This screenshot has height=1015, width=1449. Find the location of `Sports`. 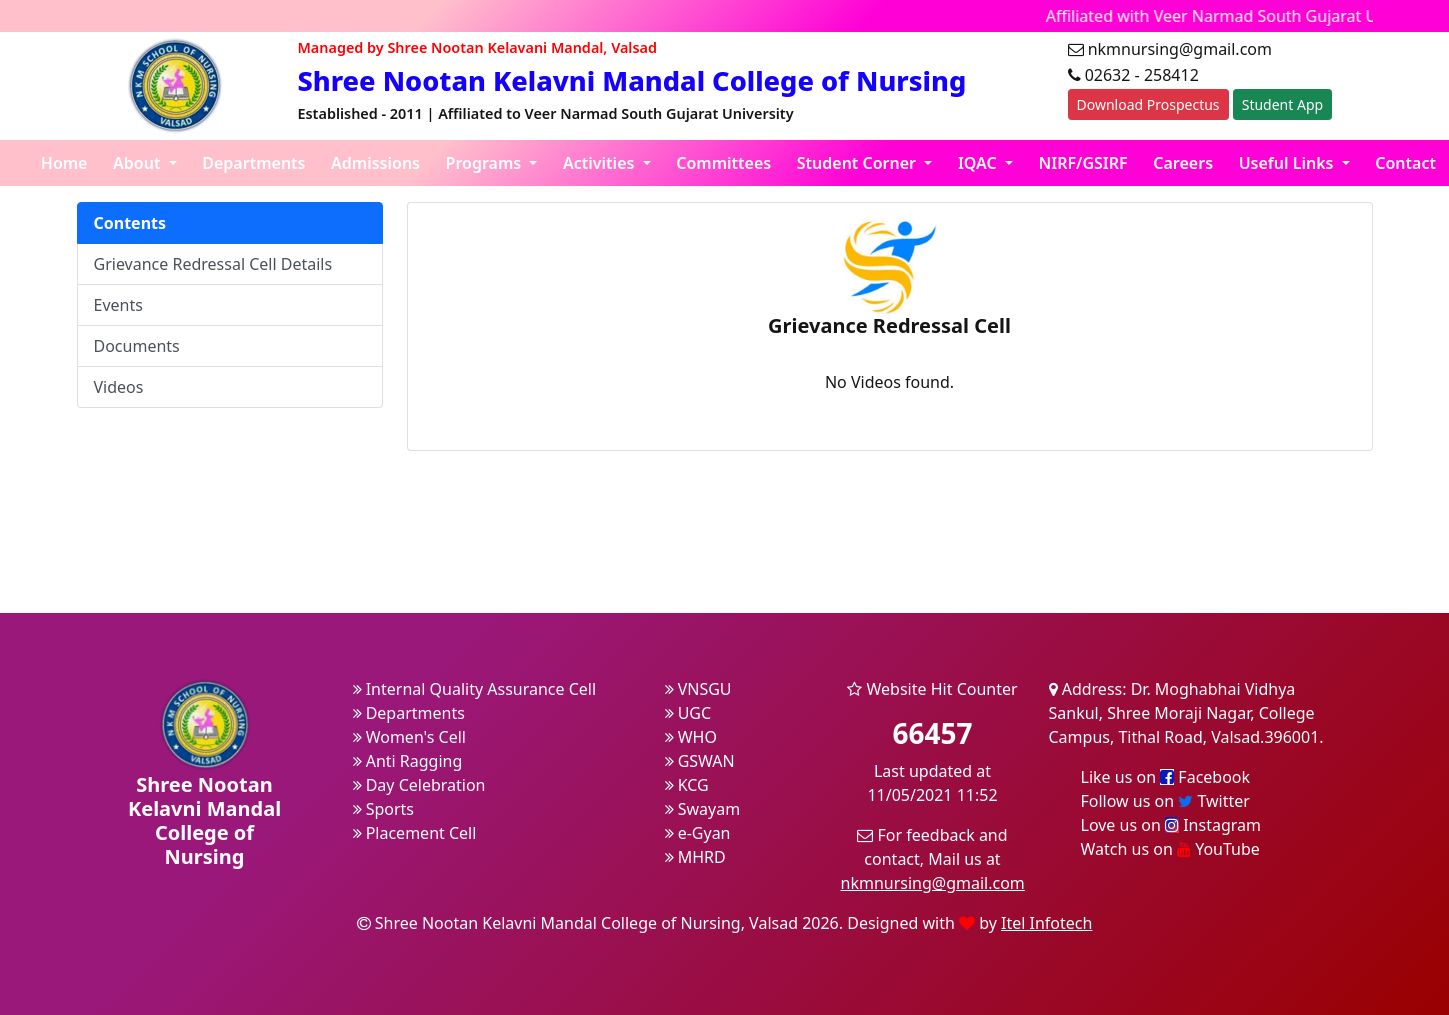

Sports is located at coordinates (384, 809).